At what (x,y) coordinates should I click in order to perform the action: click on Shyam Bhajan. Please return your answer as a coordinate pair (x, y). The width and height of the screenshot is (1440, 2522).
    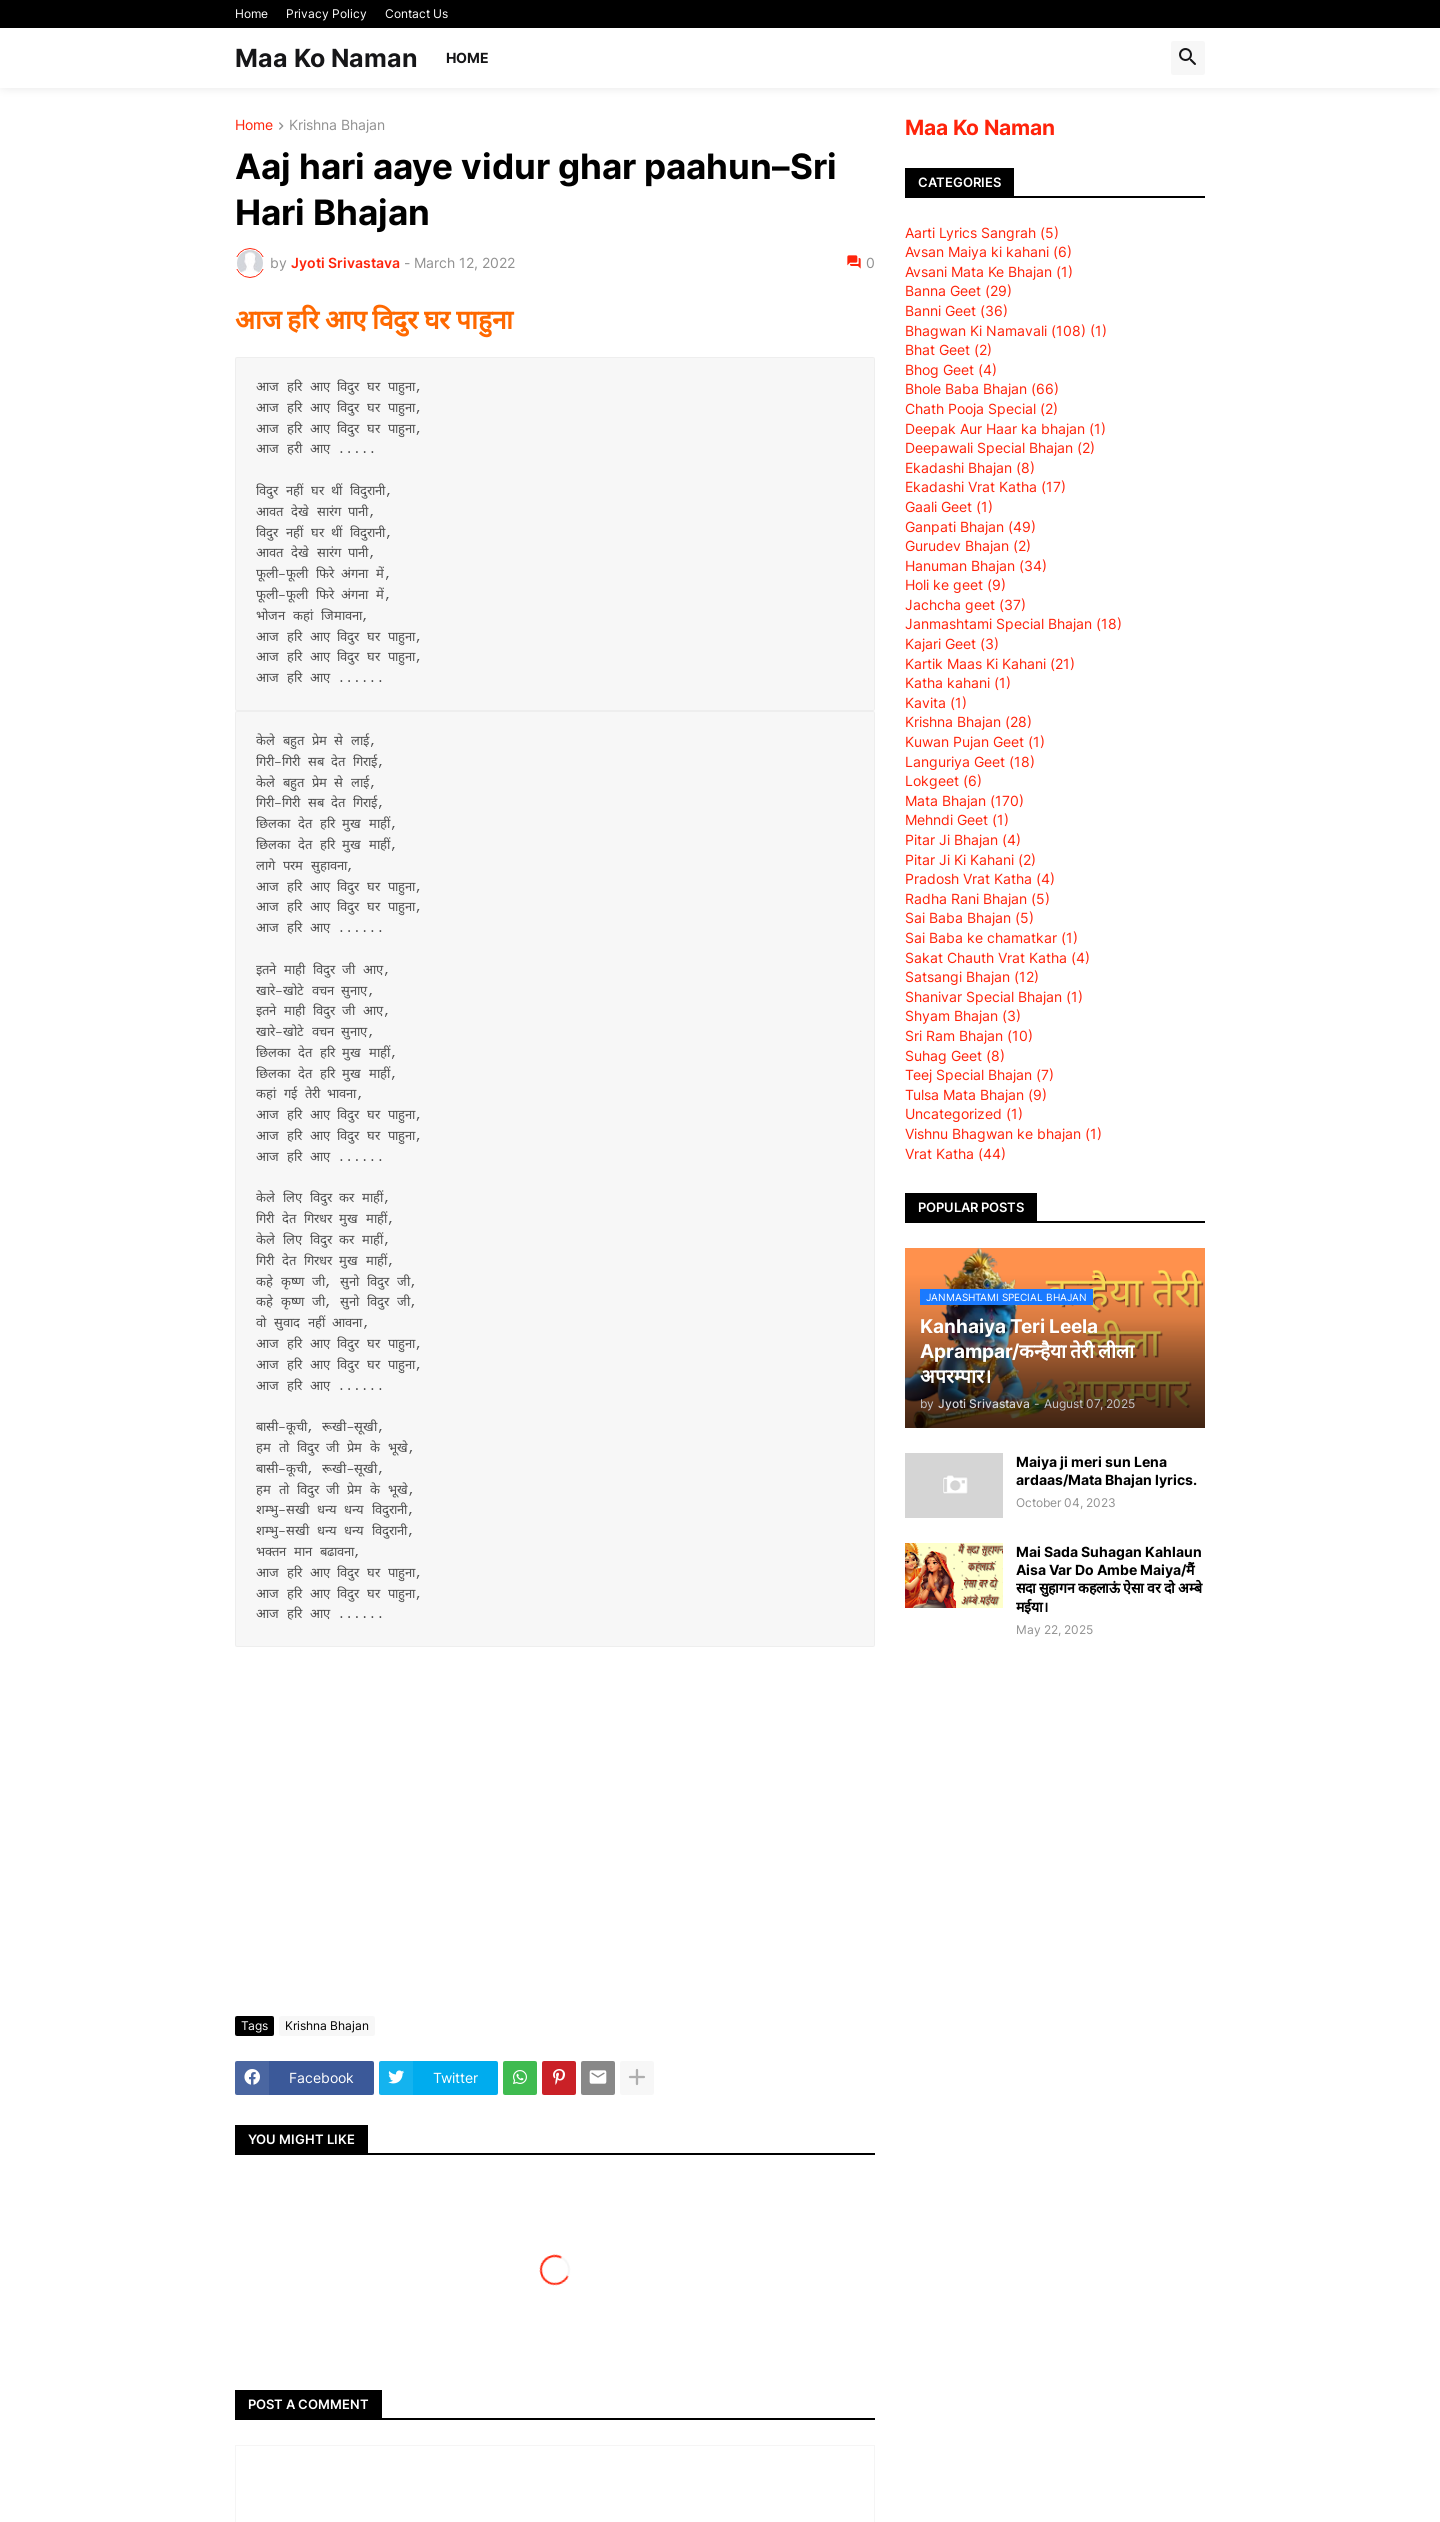
    Looking at the image, I should click on (963, 1015).